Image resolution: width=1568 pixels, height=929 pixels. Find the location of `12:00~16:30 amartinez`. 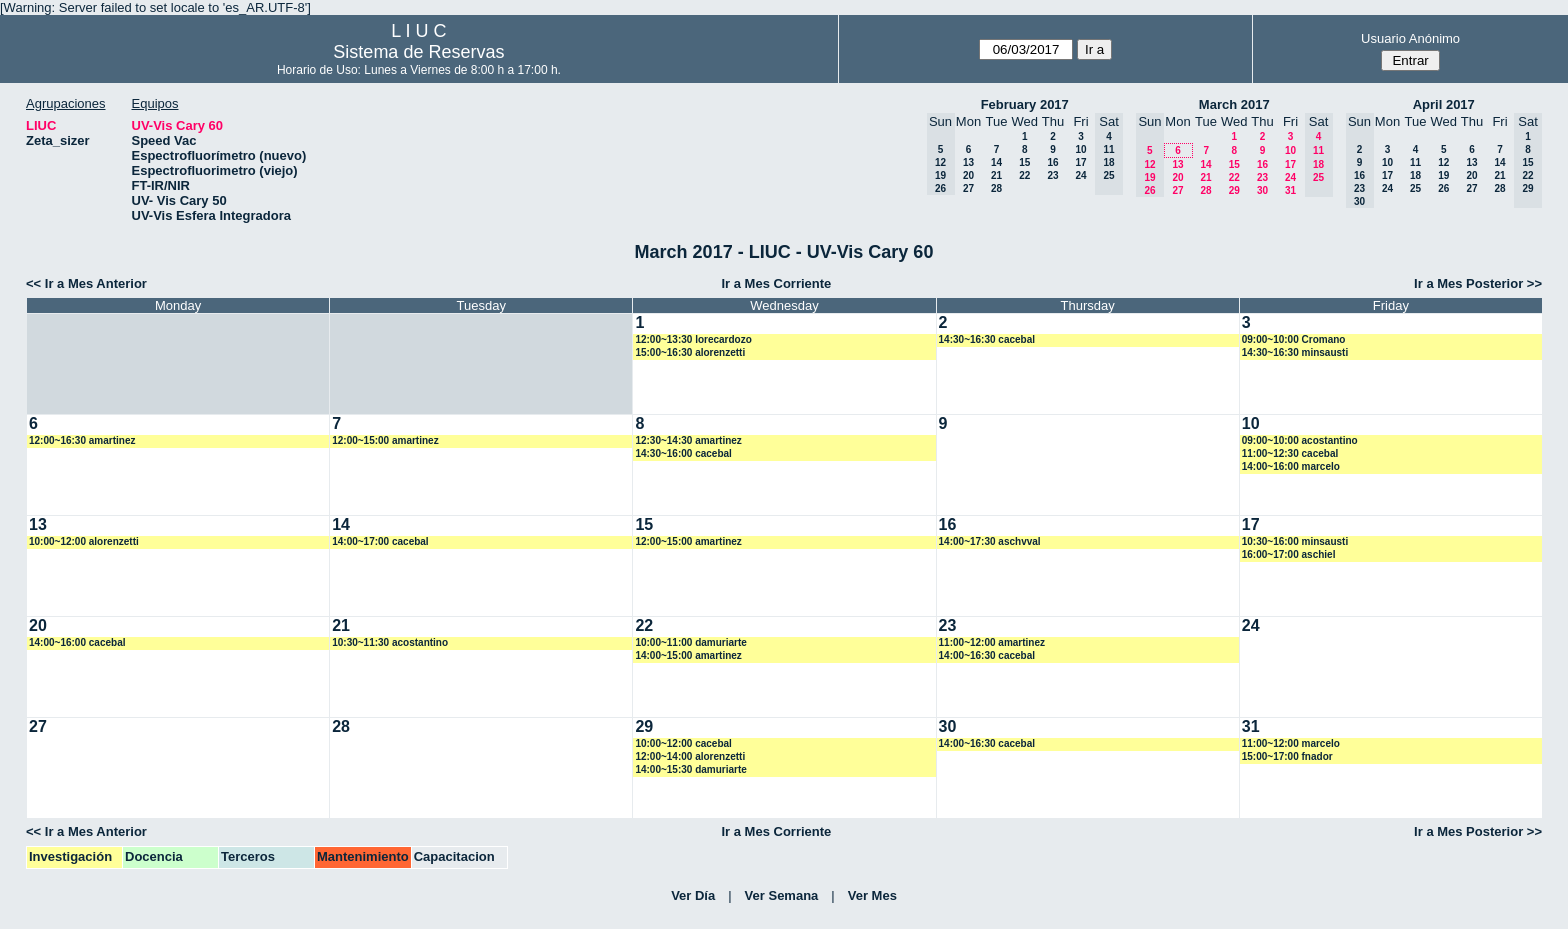

12:00~16:30 amartinez is located at coordinates (82, 440).